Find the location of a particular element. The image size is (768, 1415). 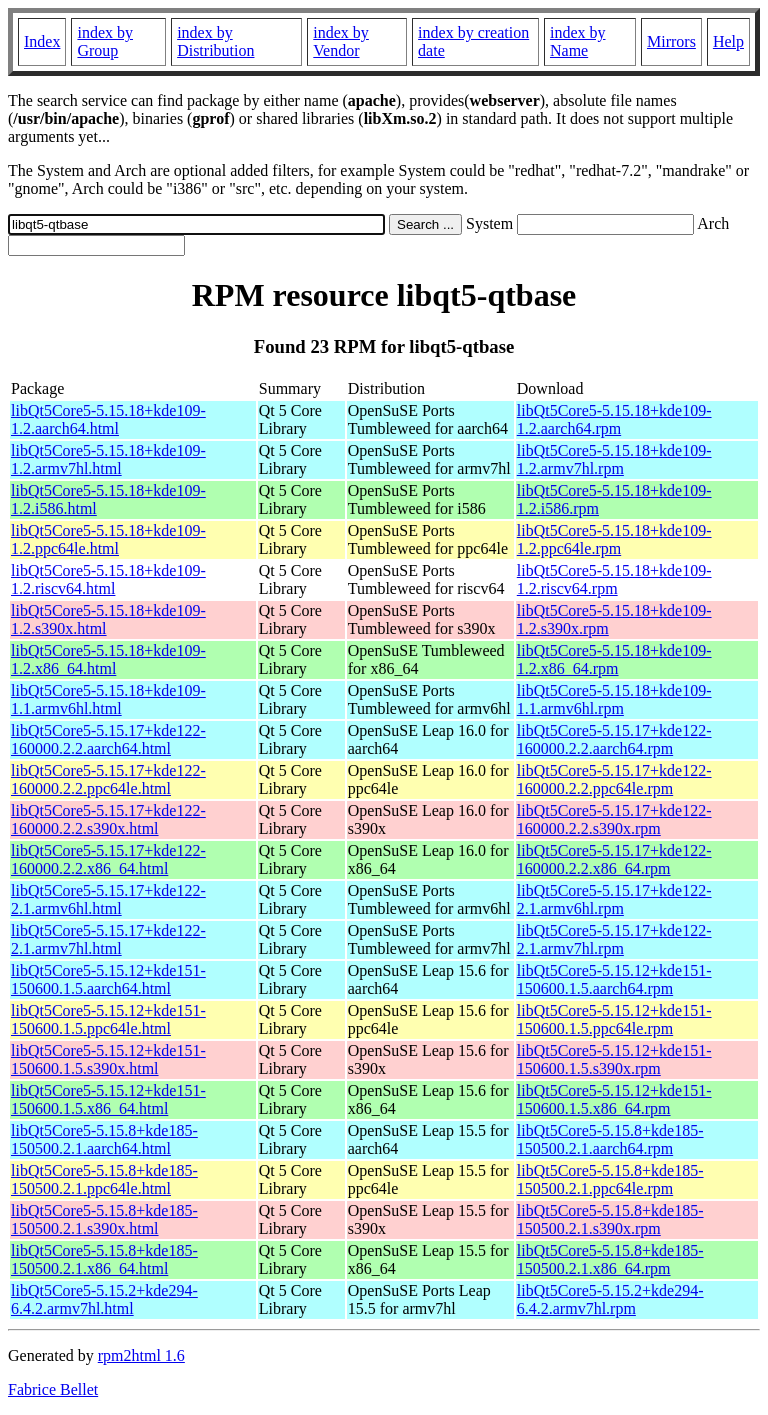

libQt5Core5-5.15.18+kde109-1.2.ppc64le.html is located at coordinates (108, 539).